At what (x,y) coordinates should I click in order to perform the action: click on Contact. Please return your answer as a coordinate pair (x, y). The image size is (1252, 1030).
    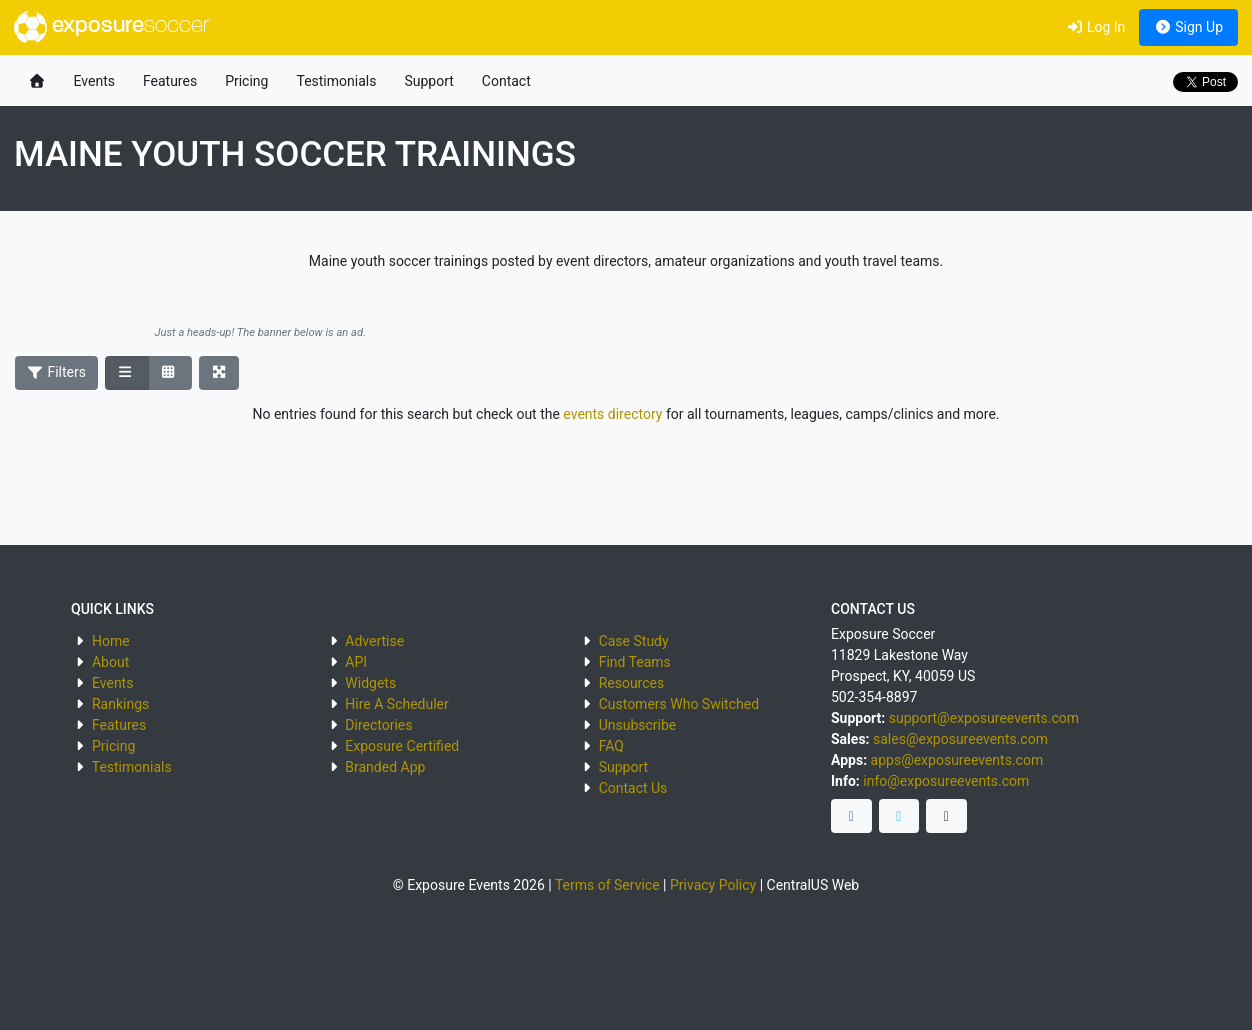
    Looking at the image, I should click on (506, 81).